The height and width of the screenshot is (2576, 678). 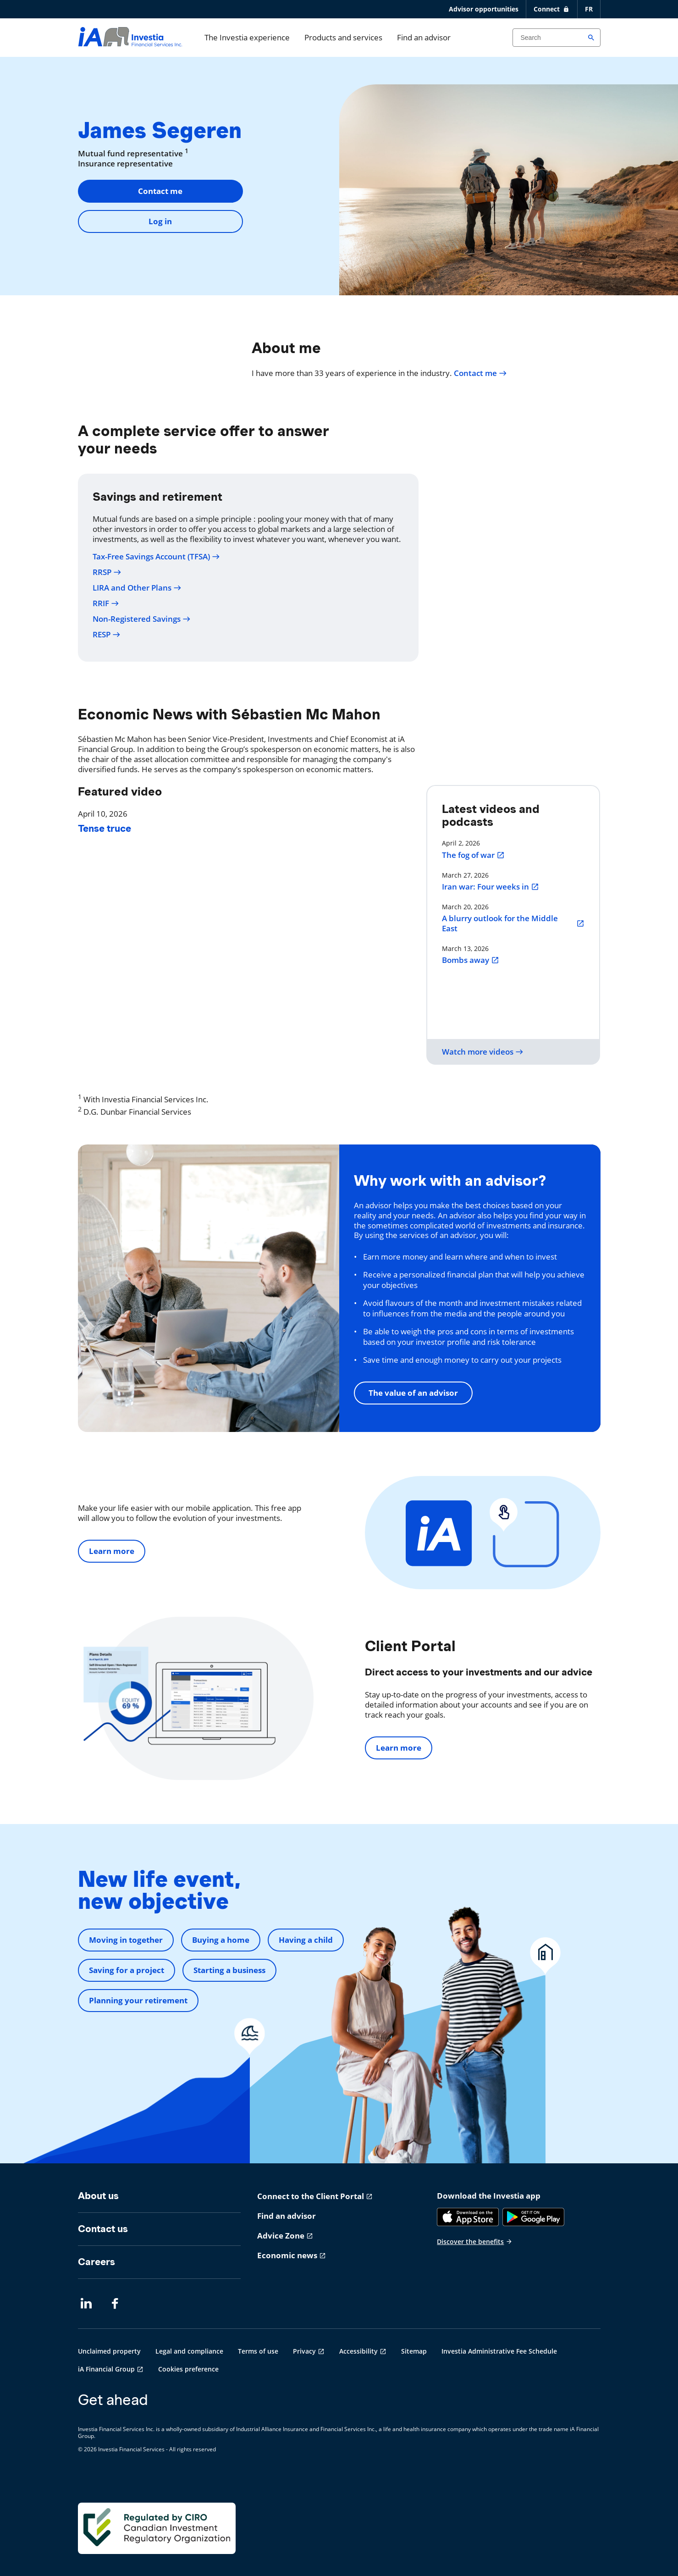 I want to click on The Investia experience, so click(x=247, y=37).